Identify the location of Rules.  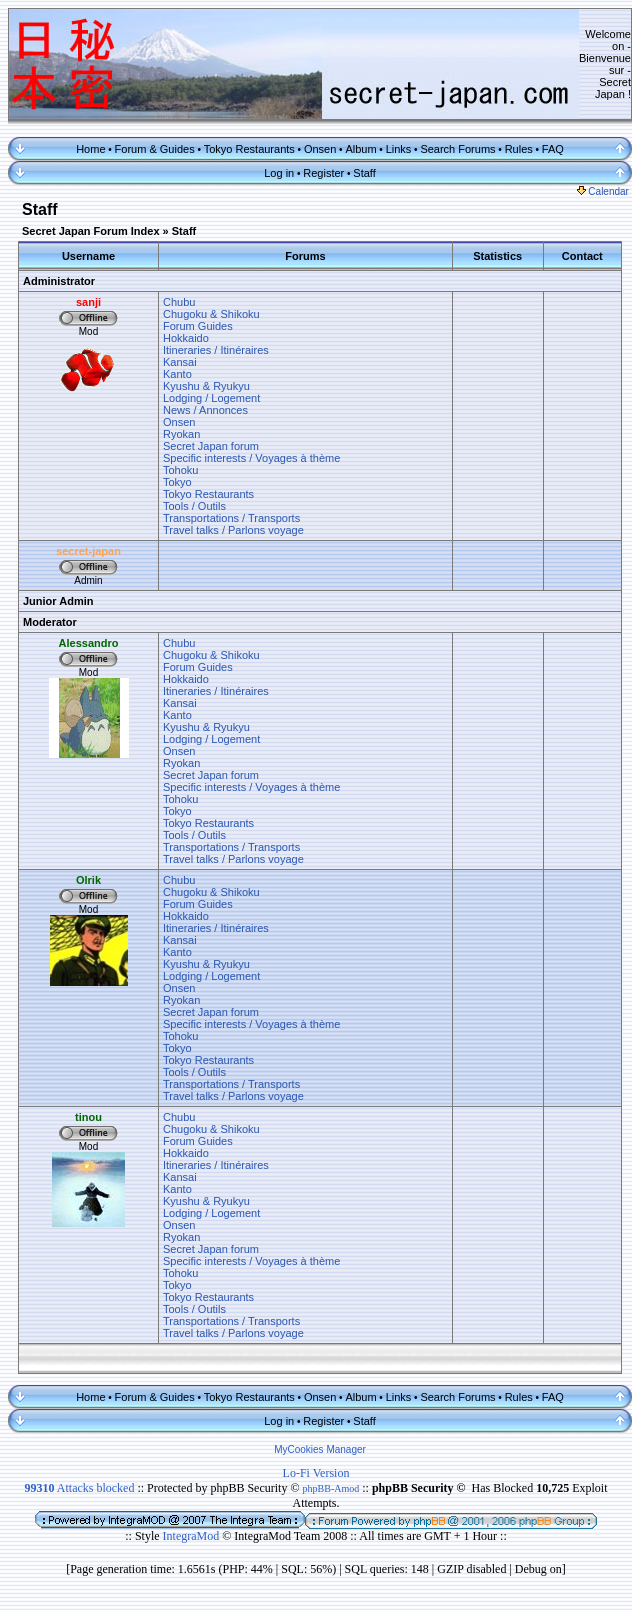
(519, 149).